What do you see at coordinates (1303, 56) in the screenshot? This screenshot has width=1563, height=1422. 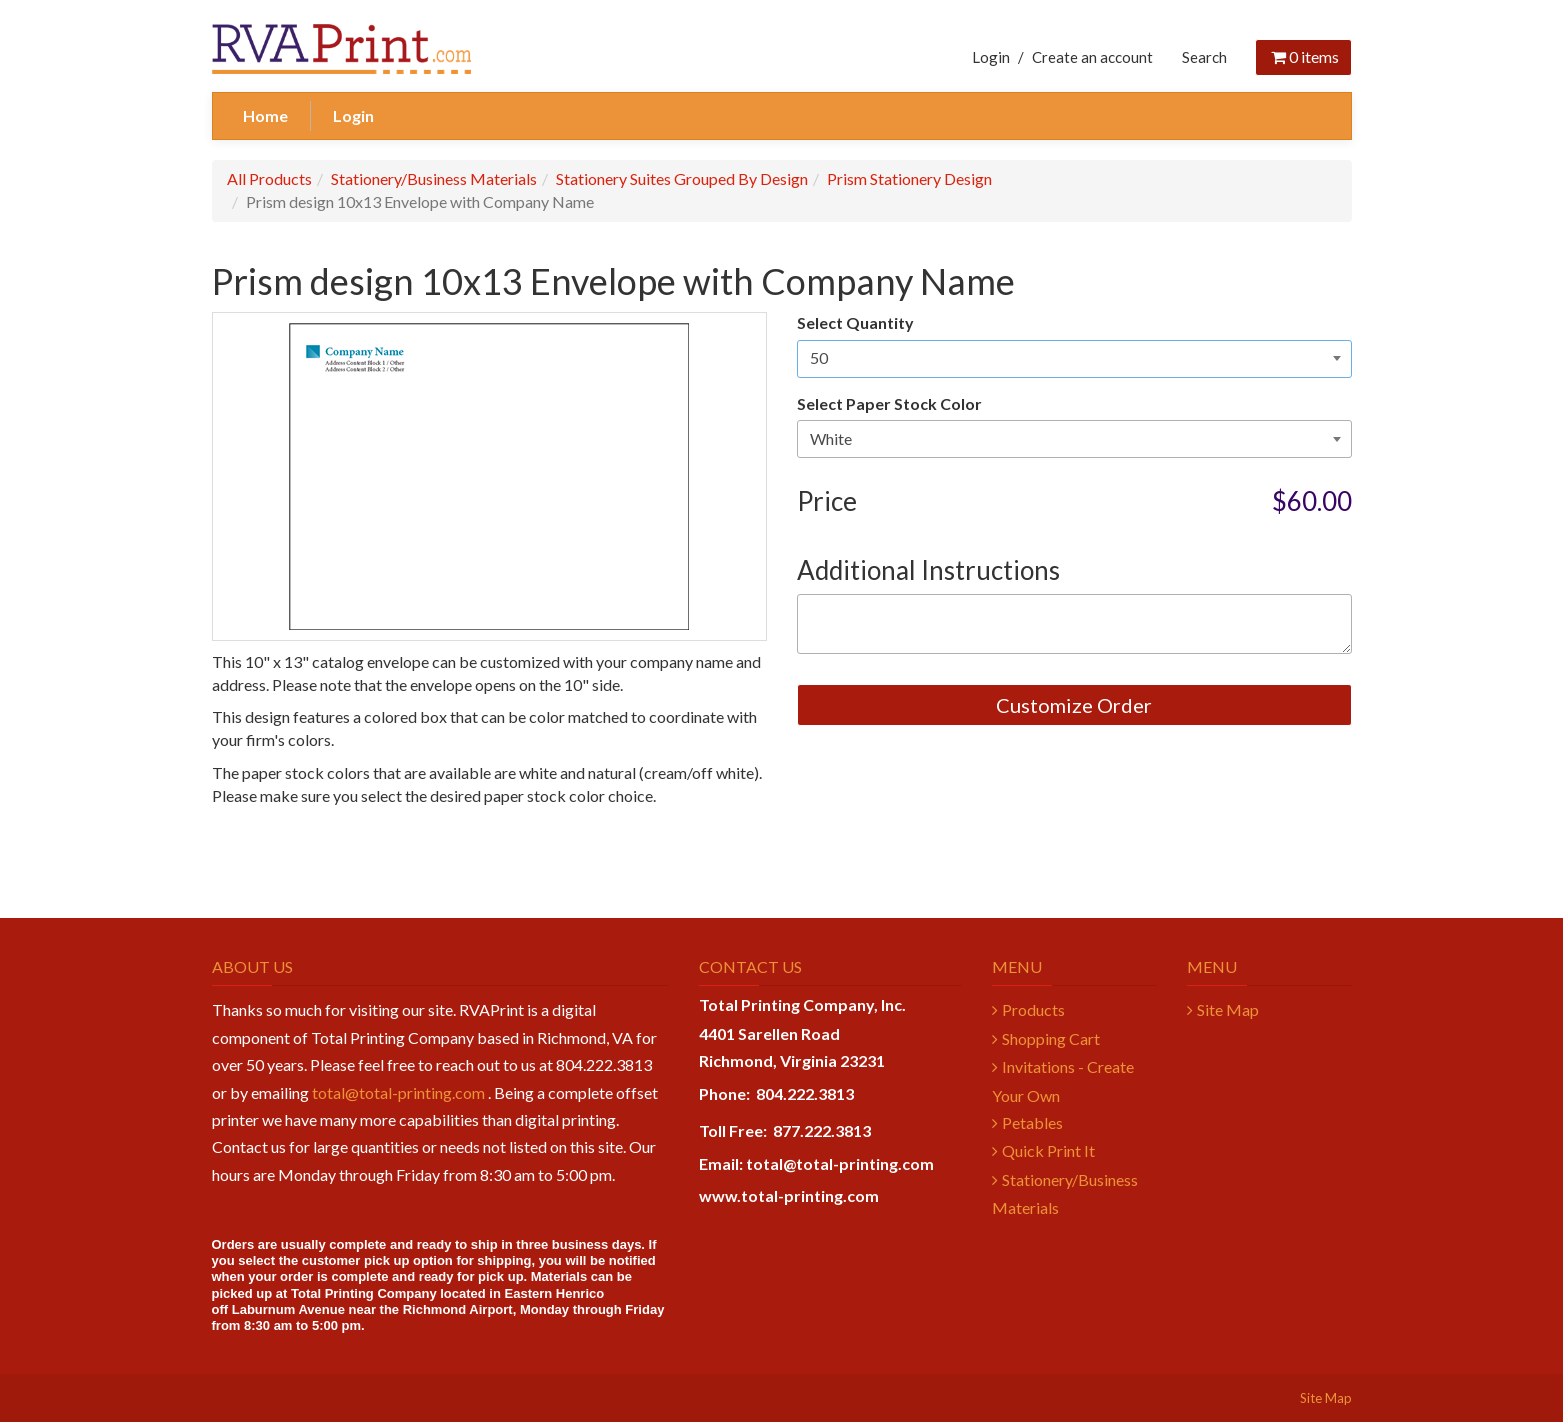 I see `items` at bounding box center [1303, 56].